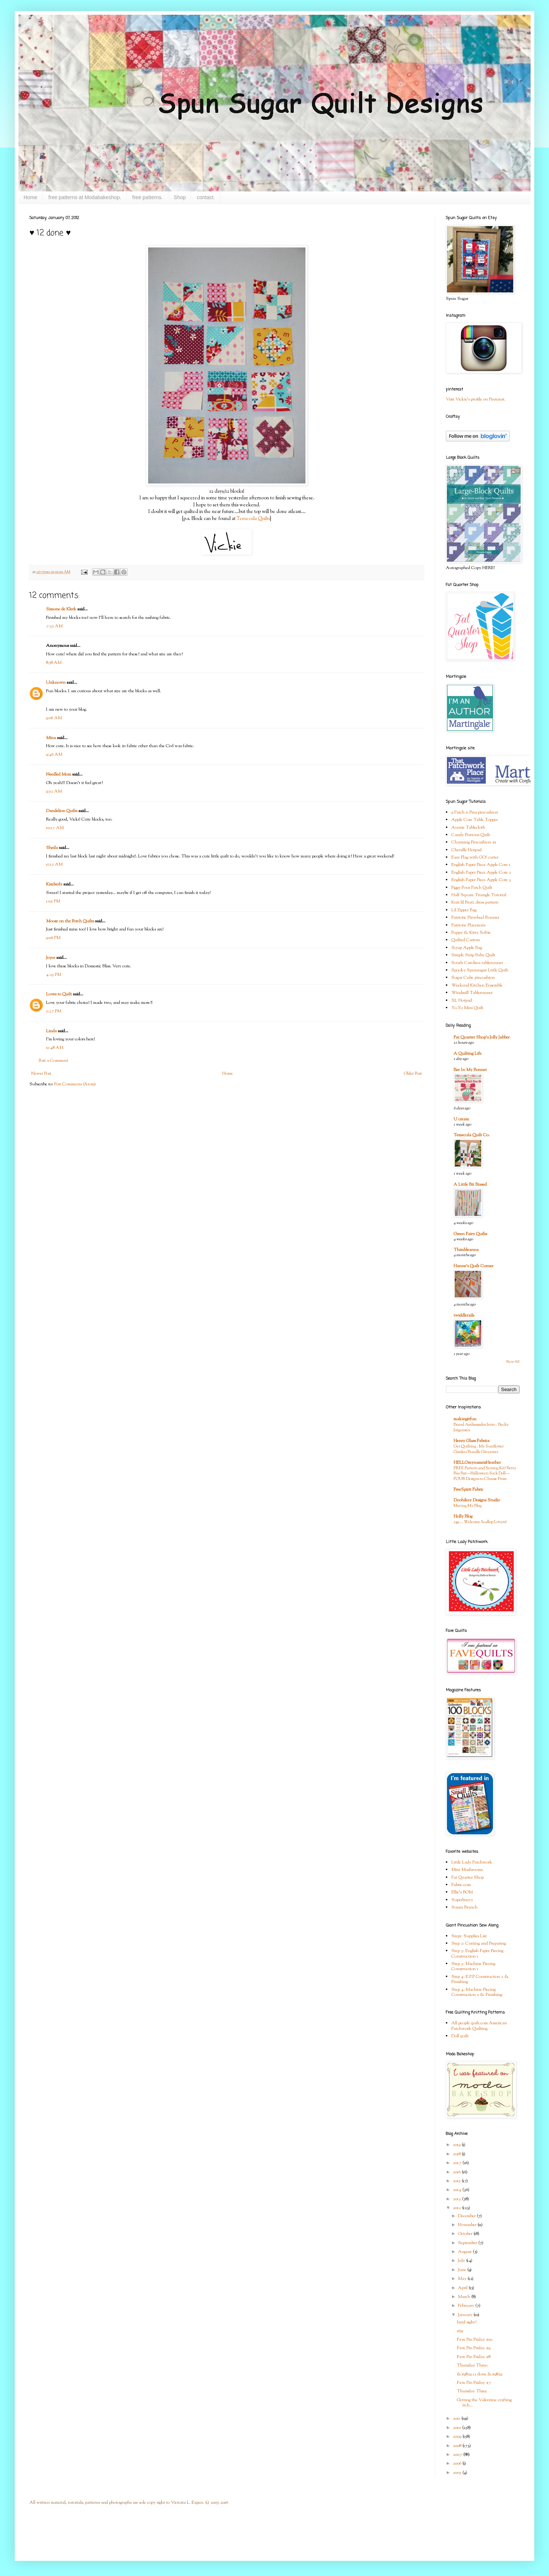  I want to click on Step1: Supplies List, so click(469, 1936).